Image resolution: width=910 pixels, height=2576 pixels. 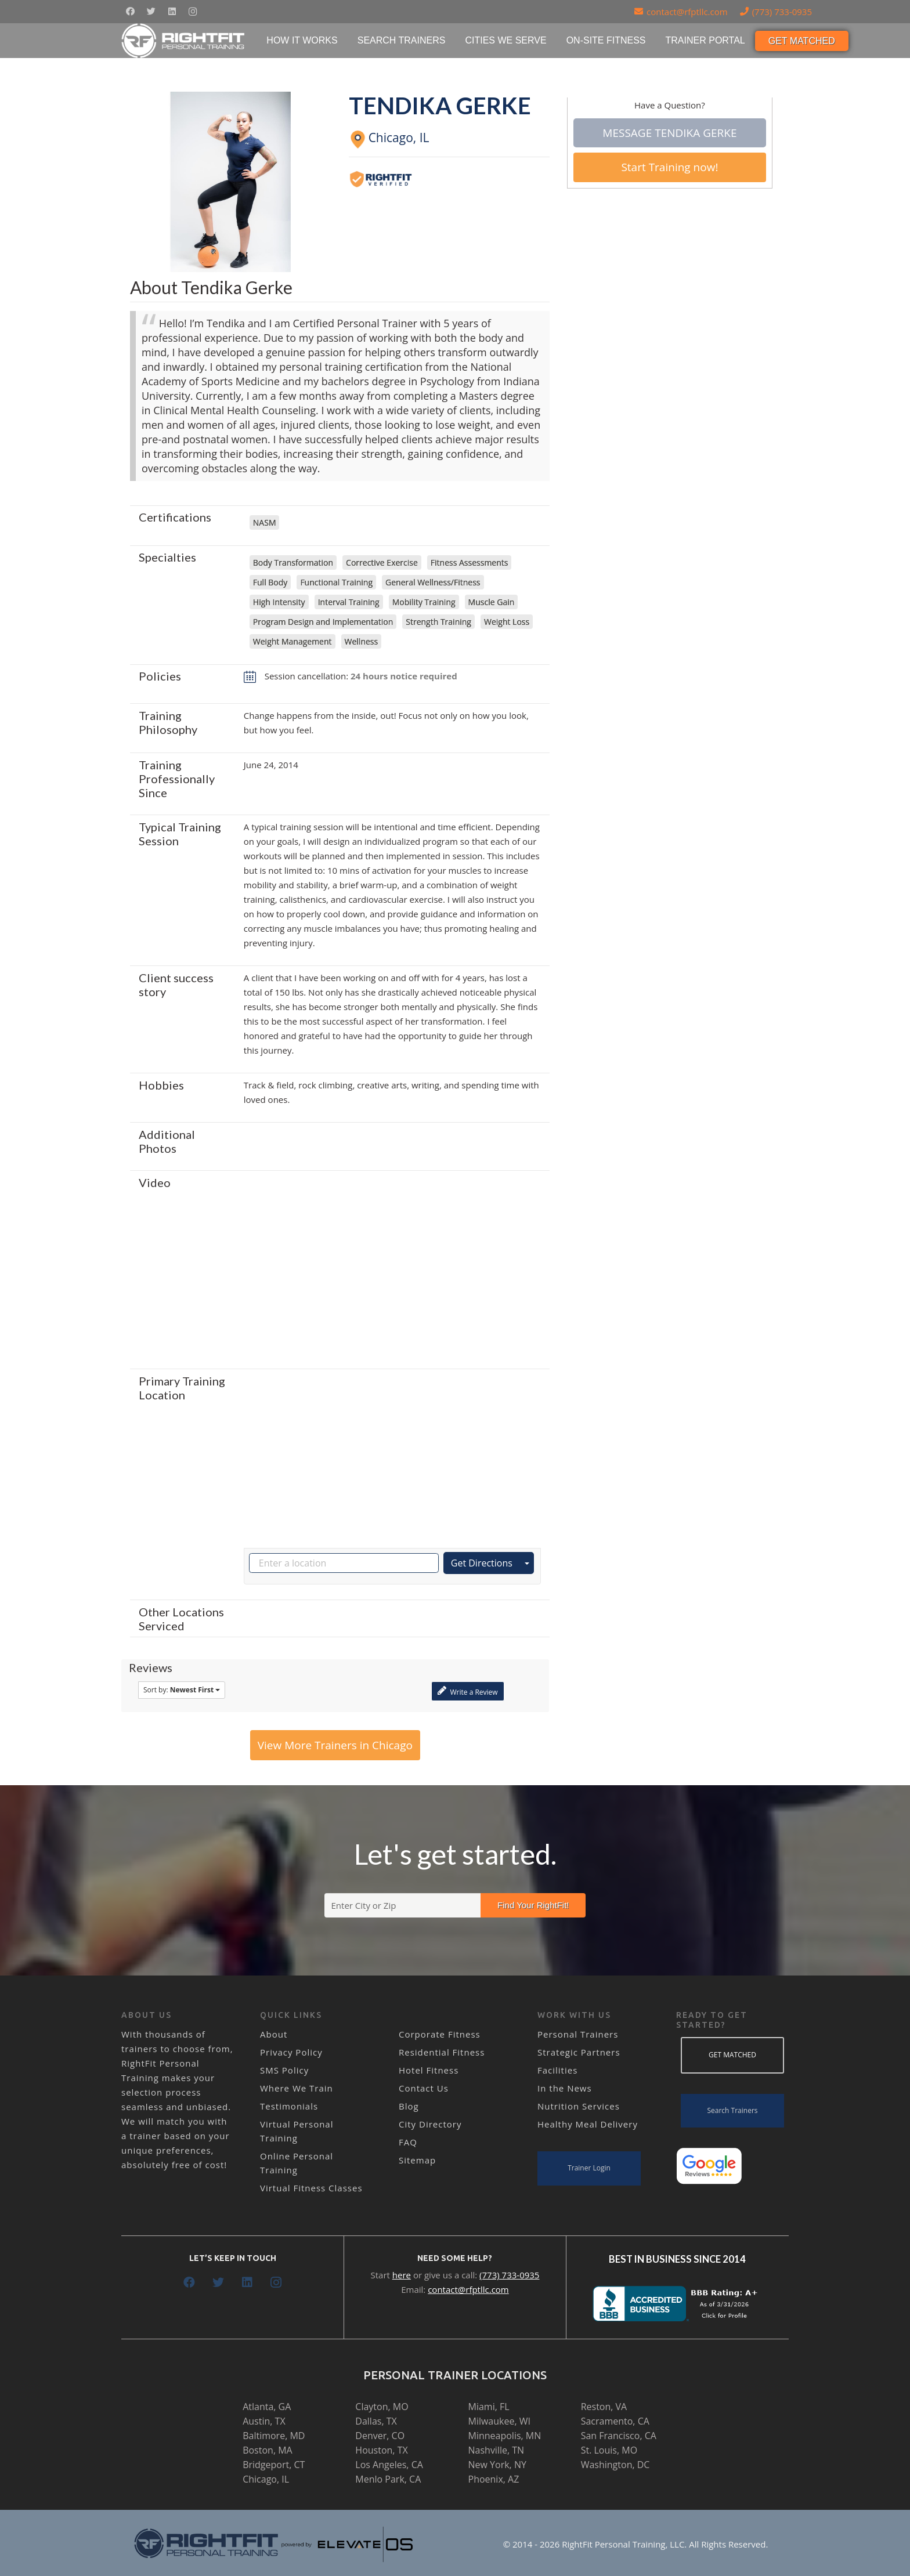 I want to click on [Facebook], so click(x=130, y=11).